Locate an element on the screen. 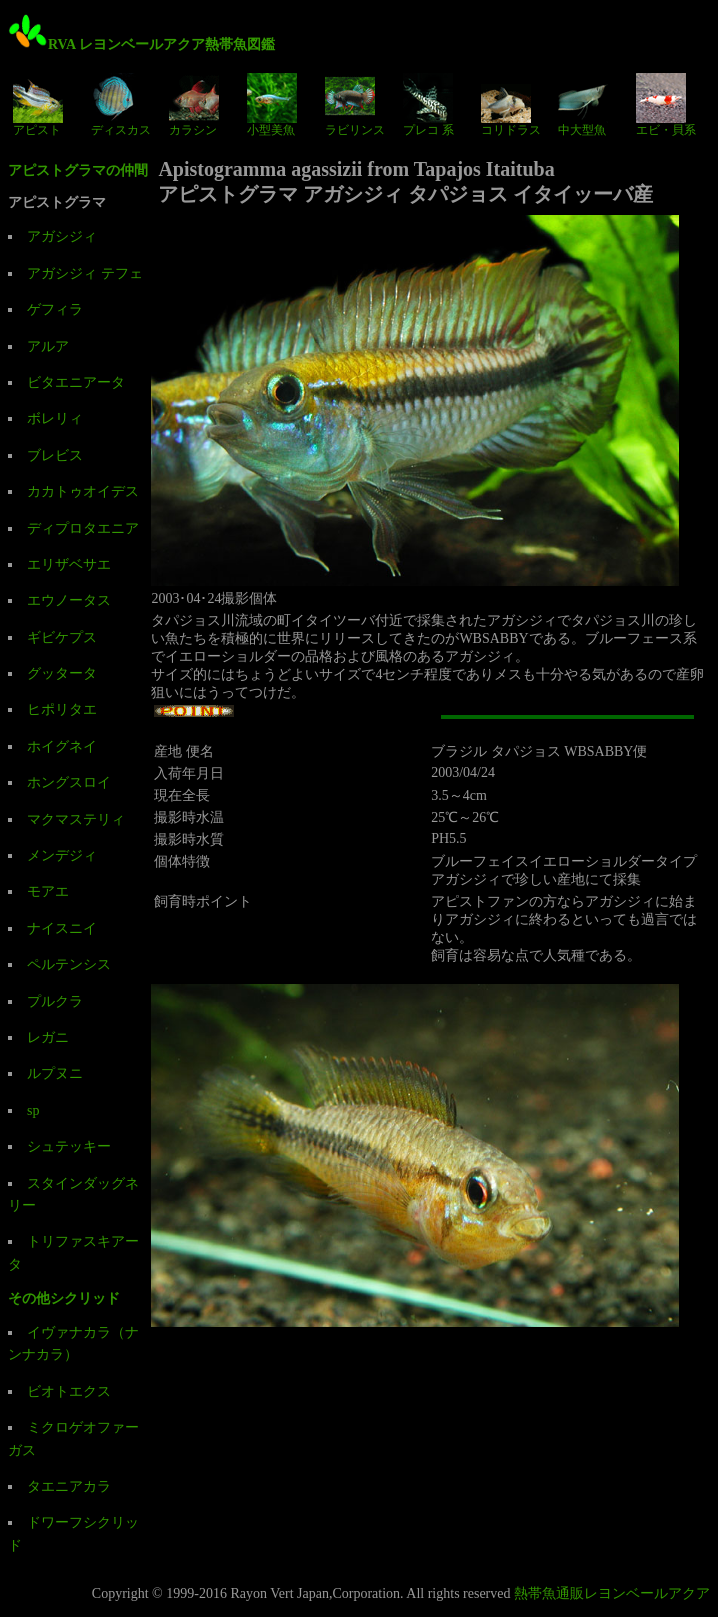 The height and width of the screenshot is (1617, 718). ペルテンシス is located at coordinates (69, 964).